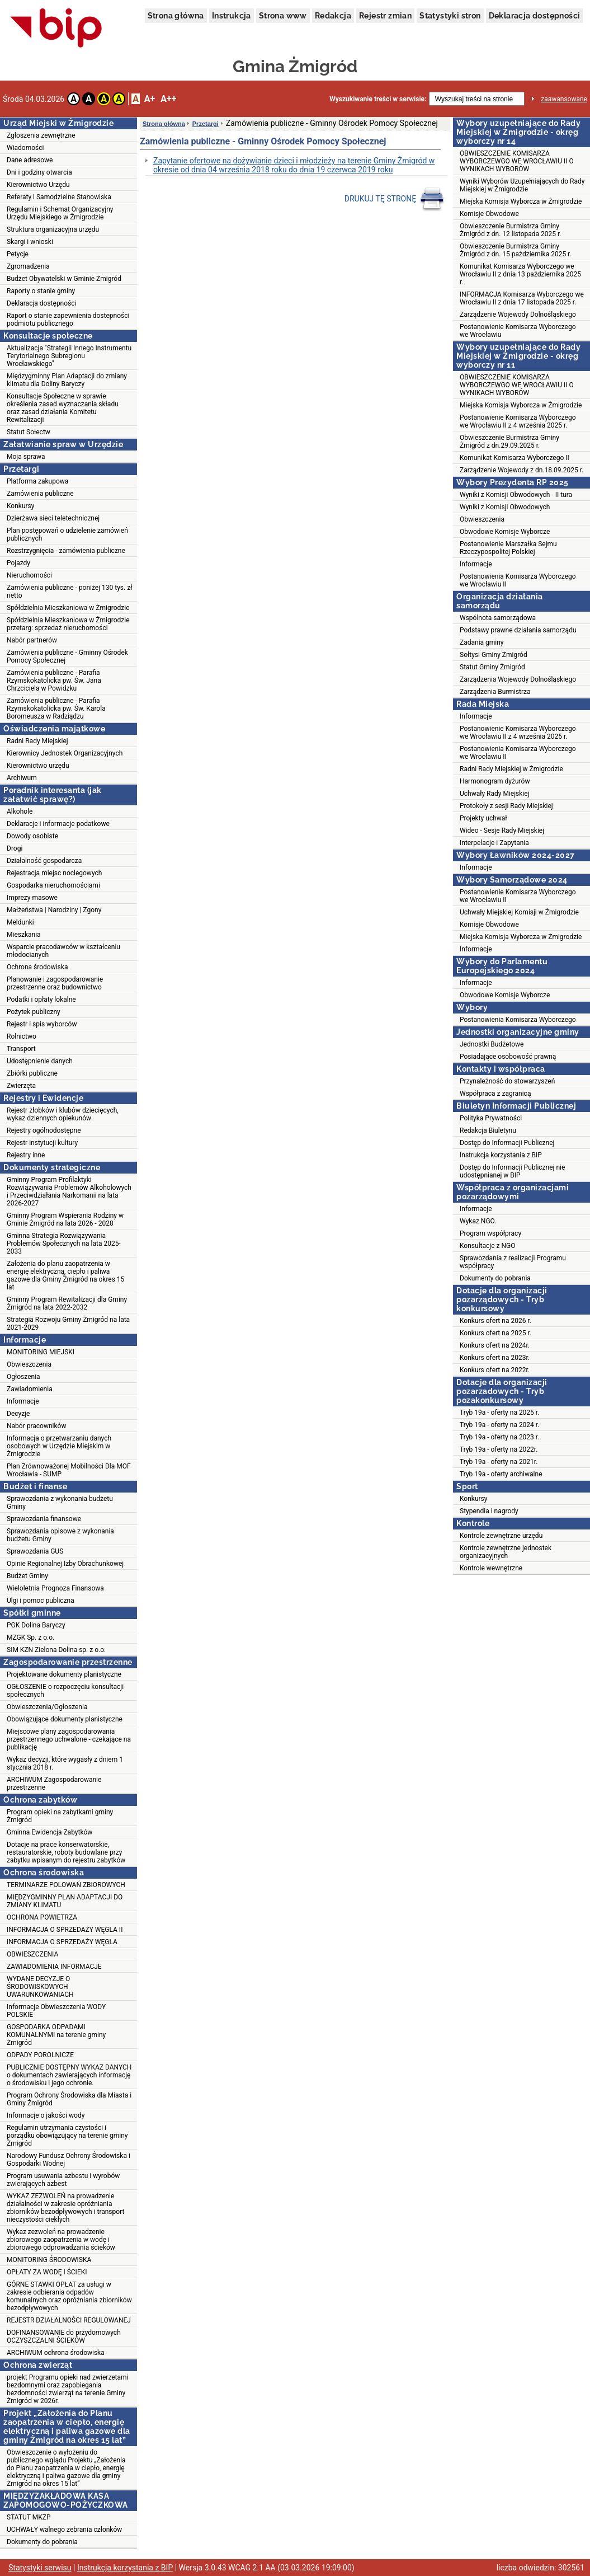 This screenshot has height=2576, width=590. Describe the element at coordinates (168, 98) in the screenshot. I see `A++` at that location.